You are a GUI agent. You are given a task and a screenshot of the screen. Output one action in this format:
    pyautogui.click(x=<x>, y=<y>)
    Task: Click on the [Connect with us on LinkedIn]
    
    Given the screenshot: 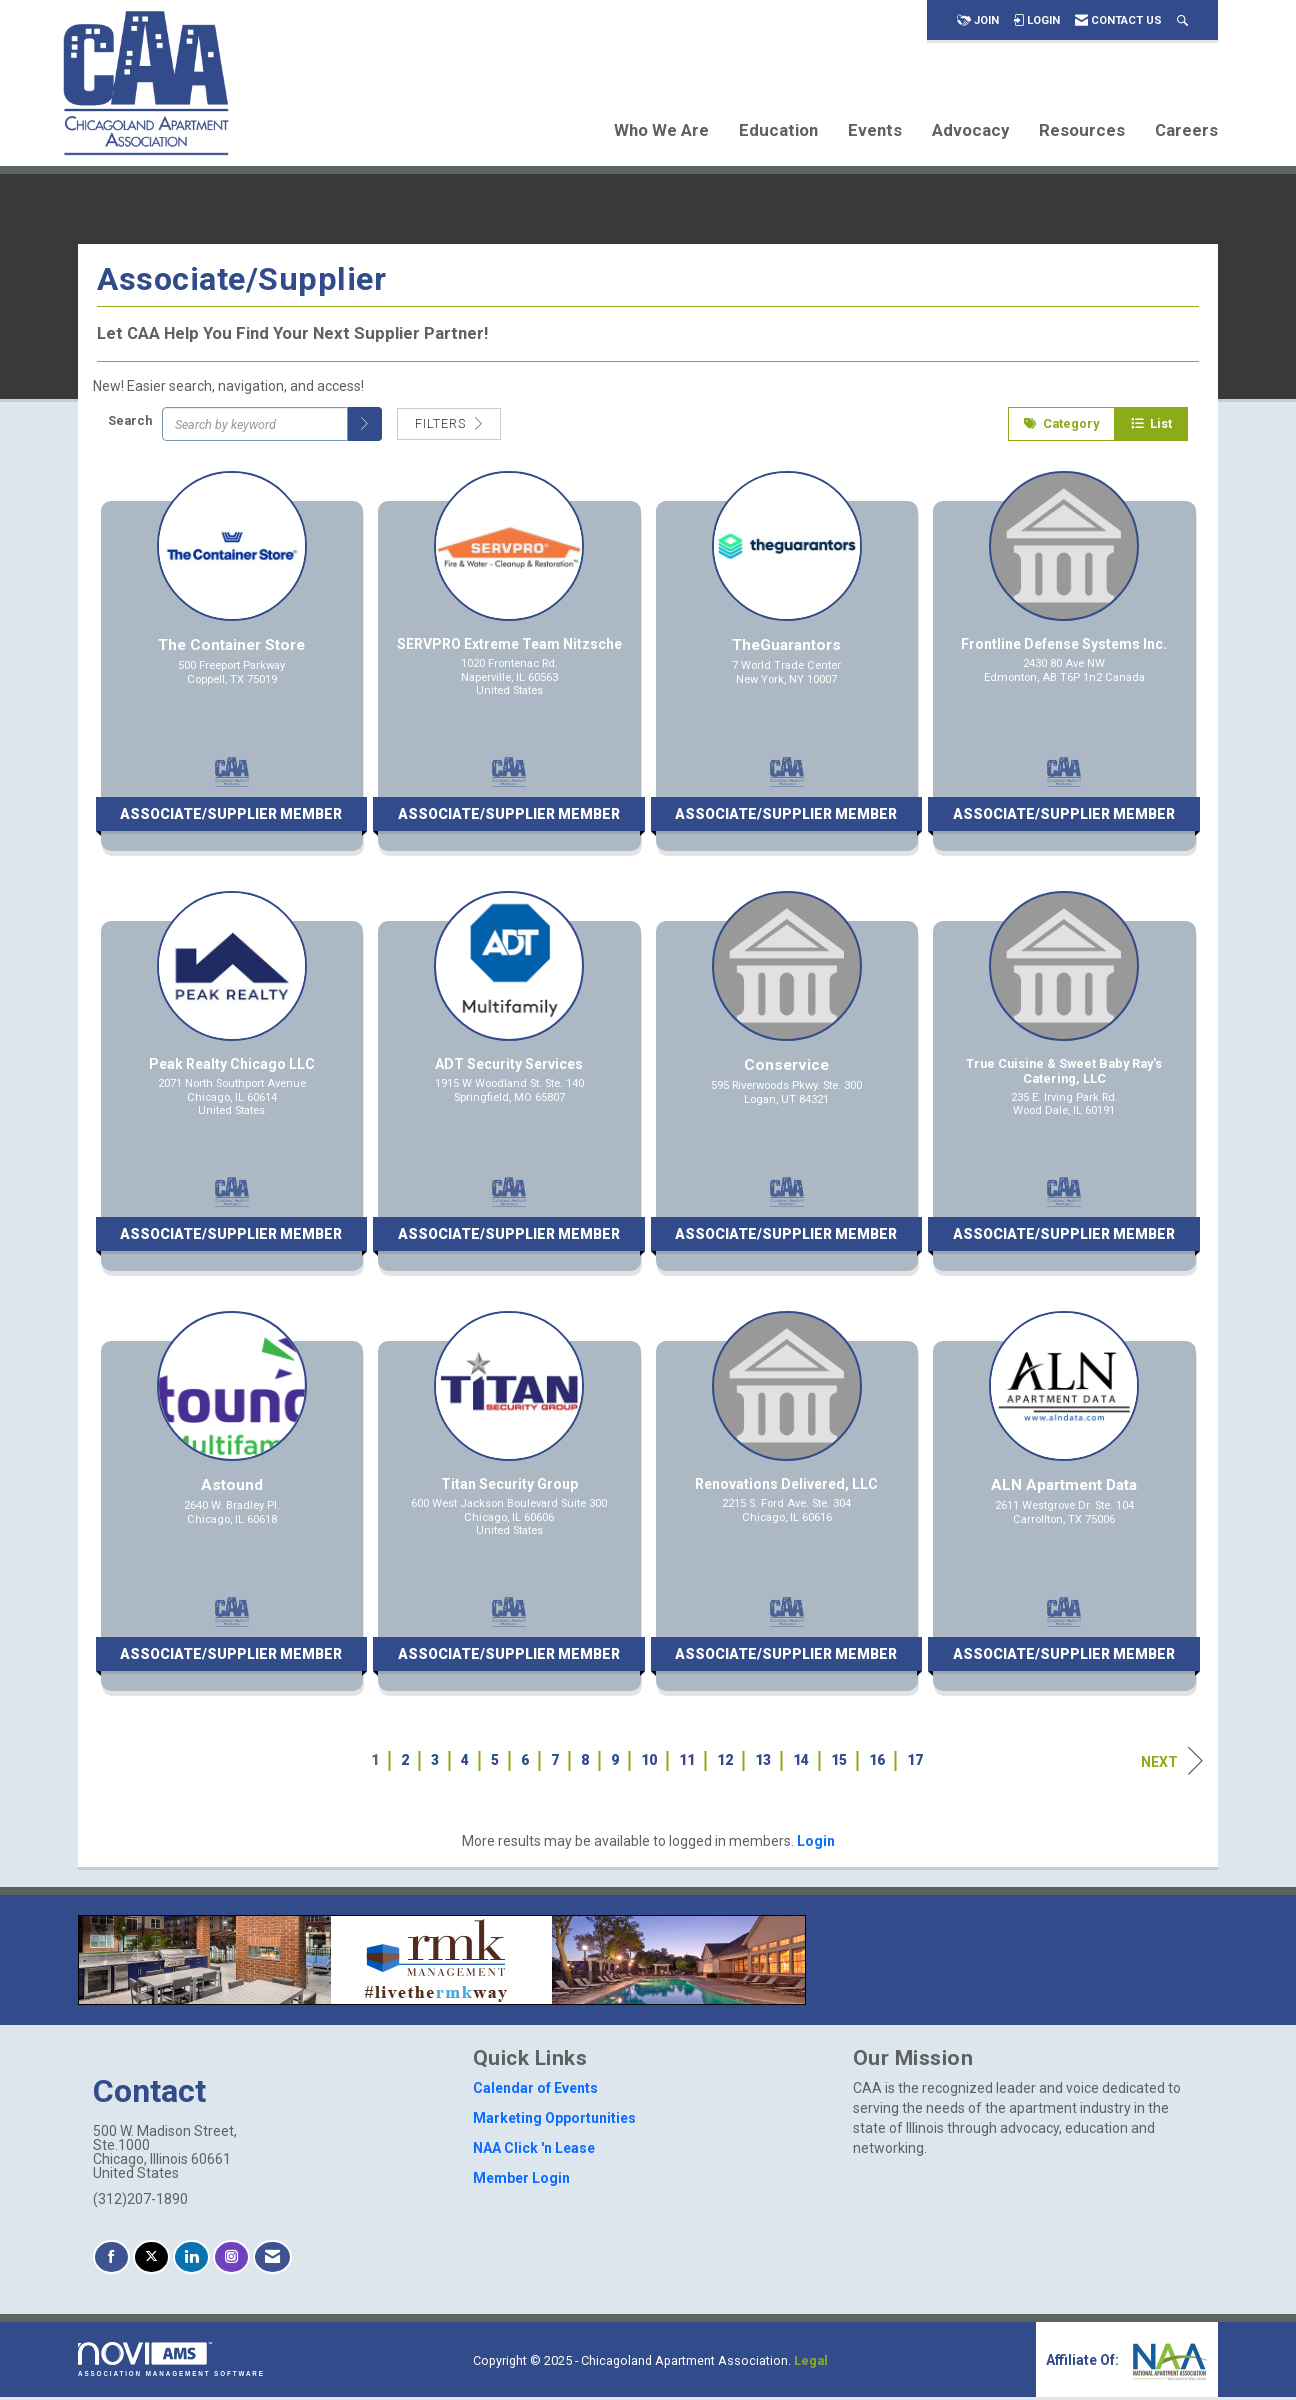 What is the action you would take?
    pyautogui.click(x=191, y=2259)
    